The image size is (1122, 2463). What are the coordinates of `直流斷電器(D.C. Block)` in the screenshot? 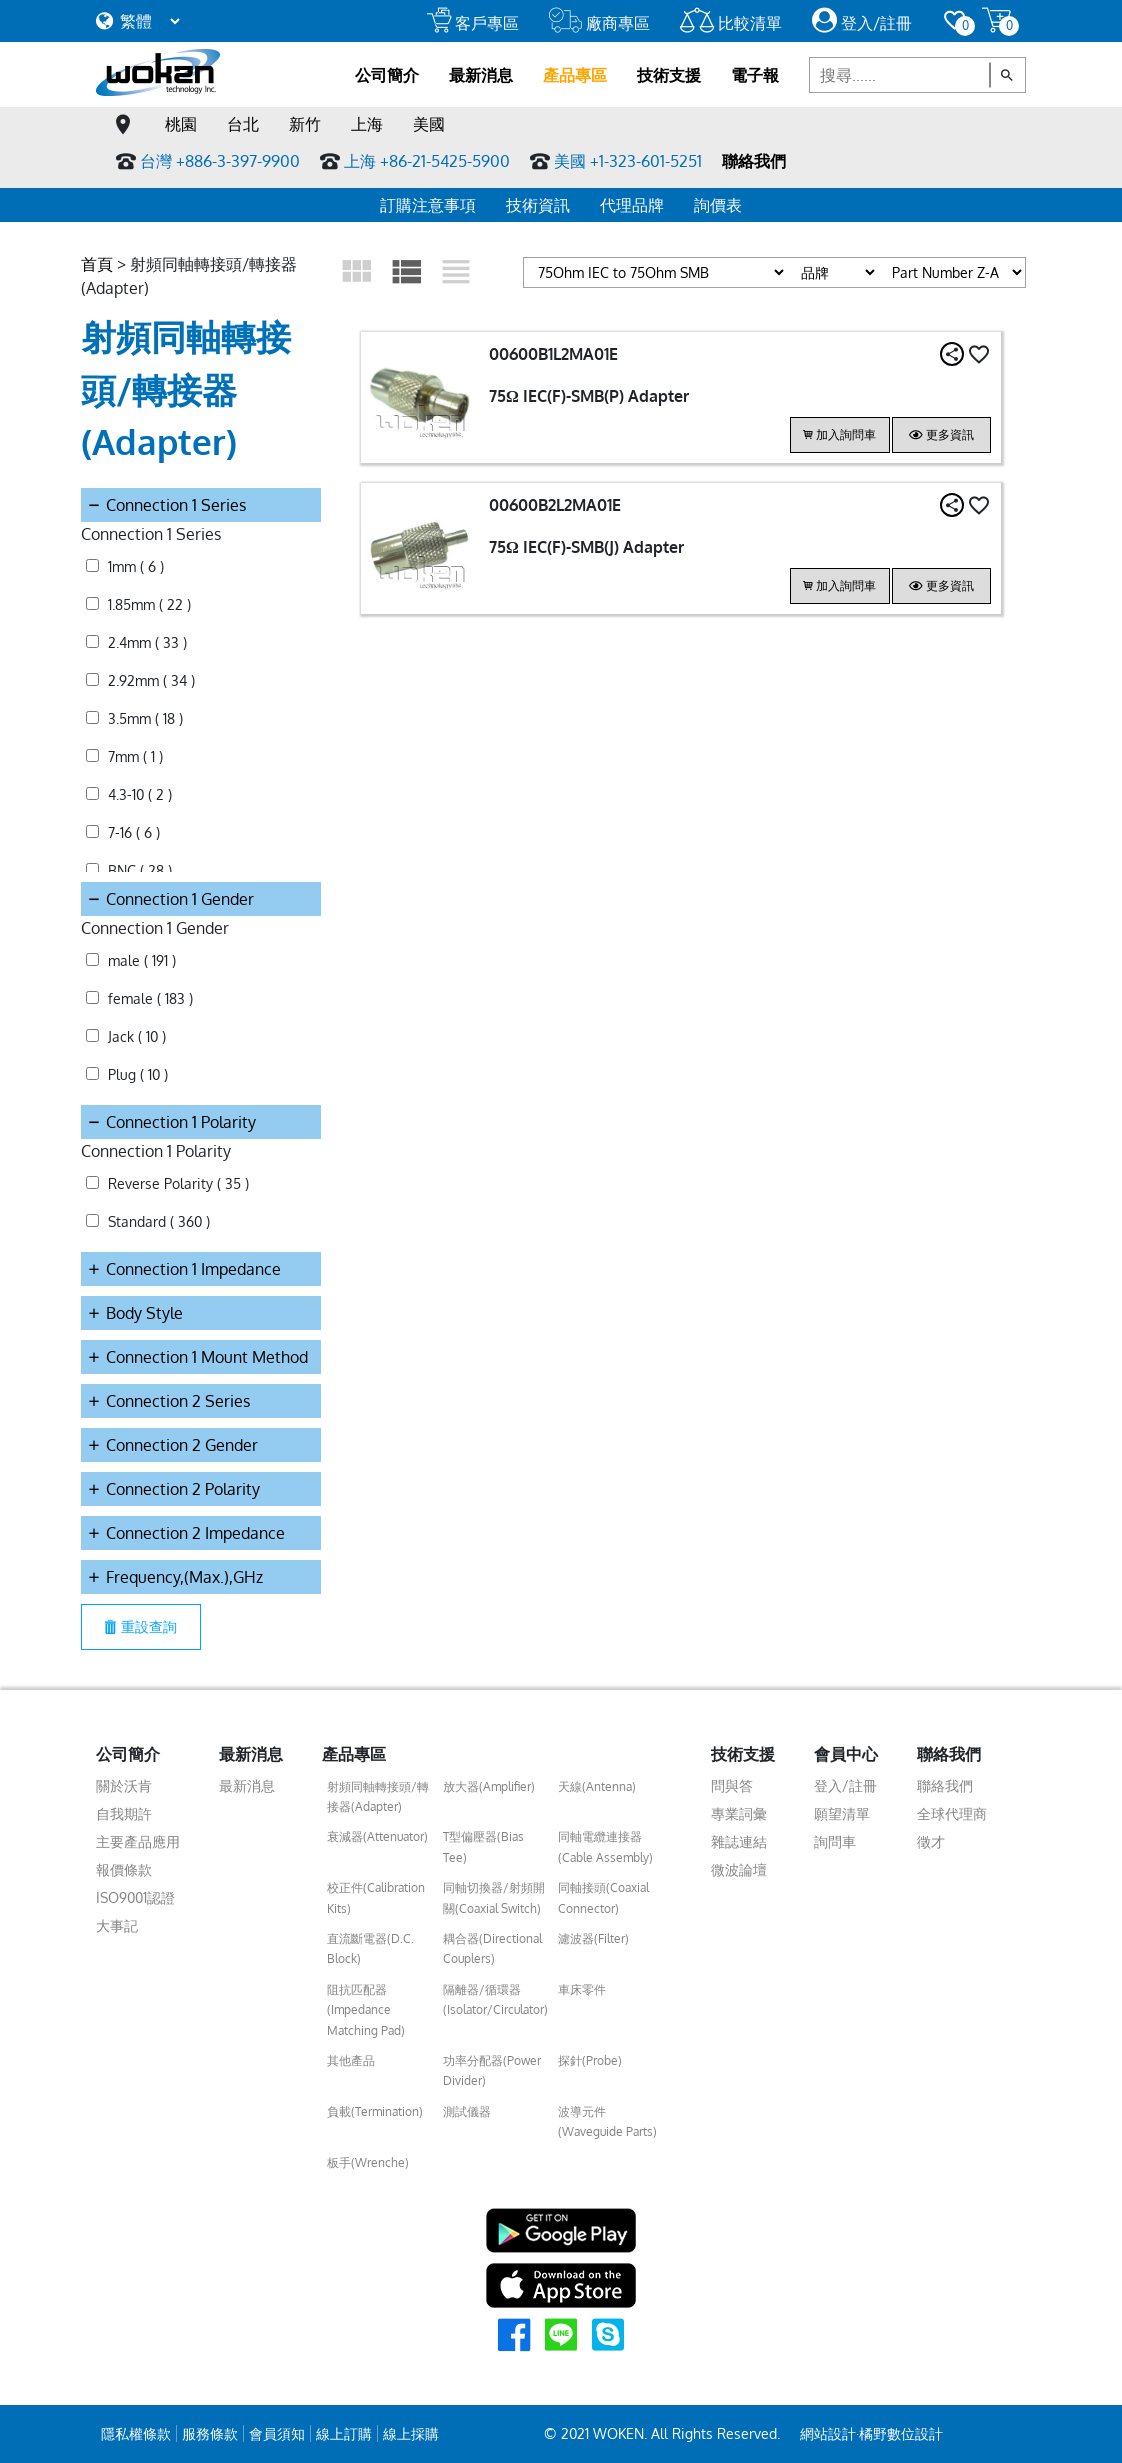 It's located at (370, 1948).